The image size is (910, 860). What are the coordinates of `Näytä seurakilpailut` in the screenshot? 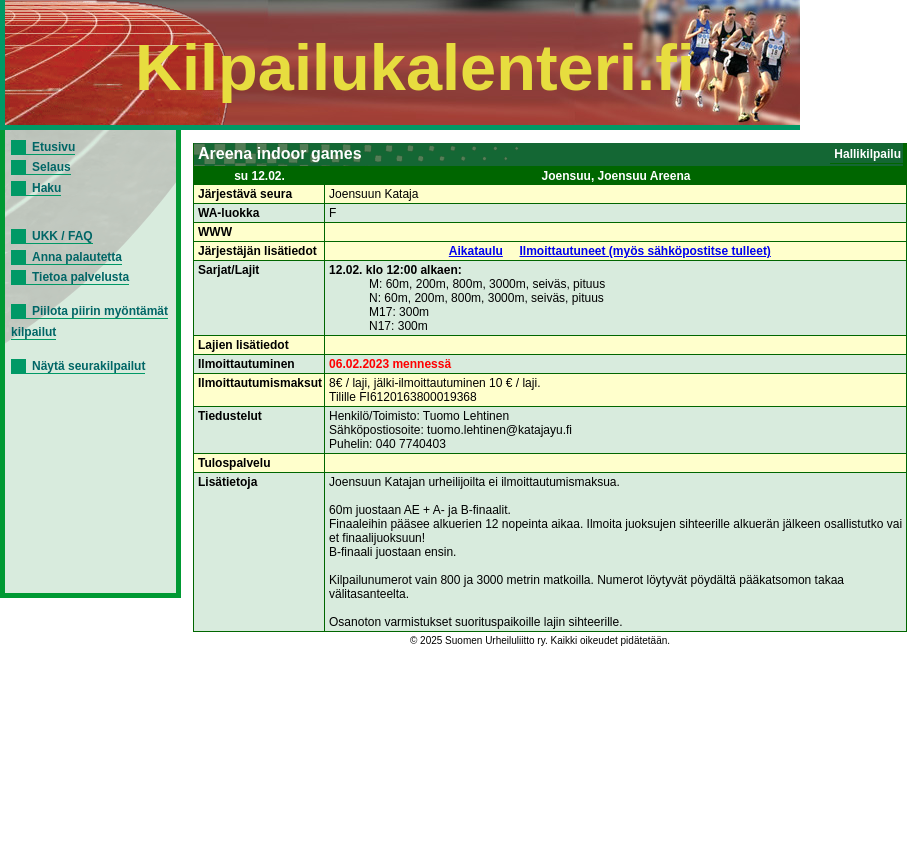 It's located at (88, 366).